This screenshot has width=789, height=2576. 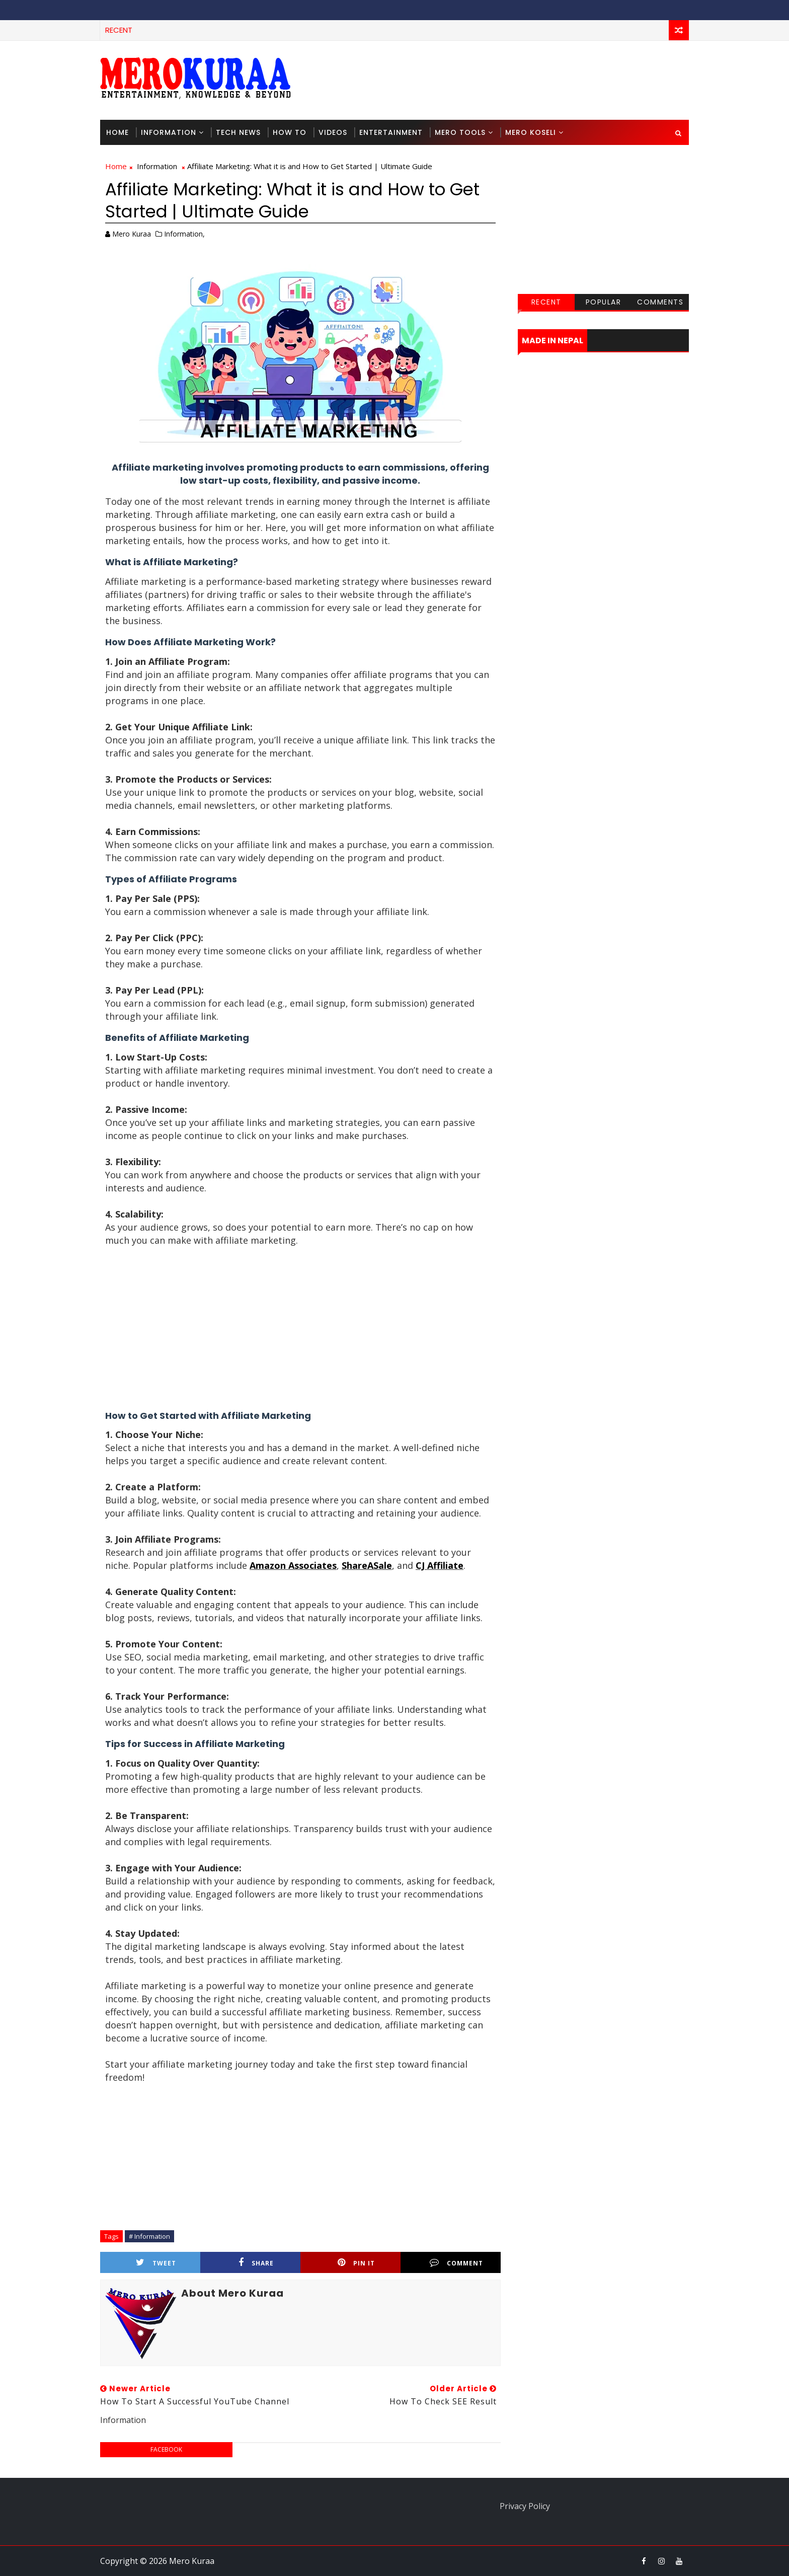 I want to click on Comment, so click(x=456, y=2262).